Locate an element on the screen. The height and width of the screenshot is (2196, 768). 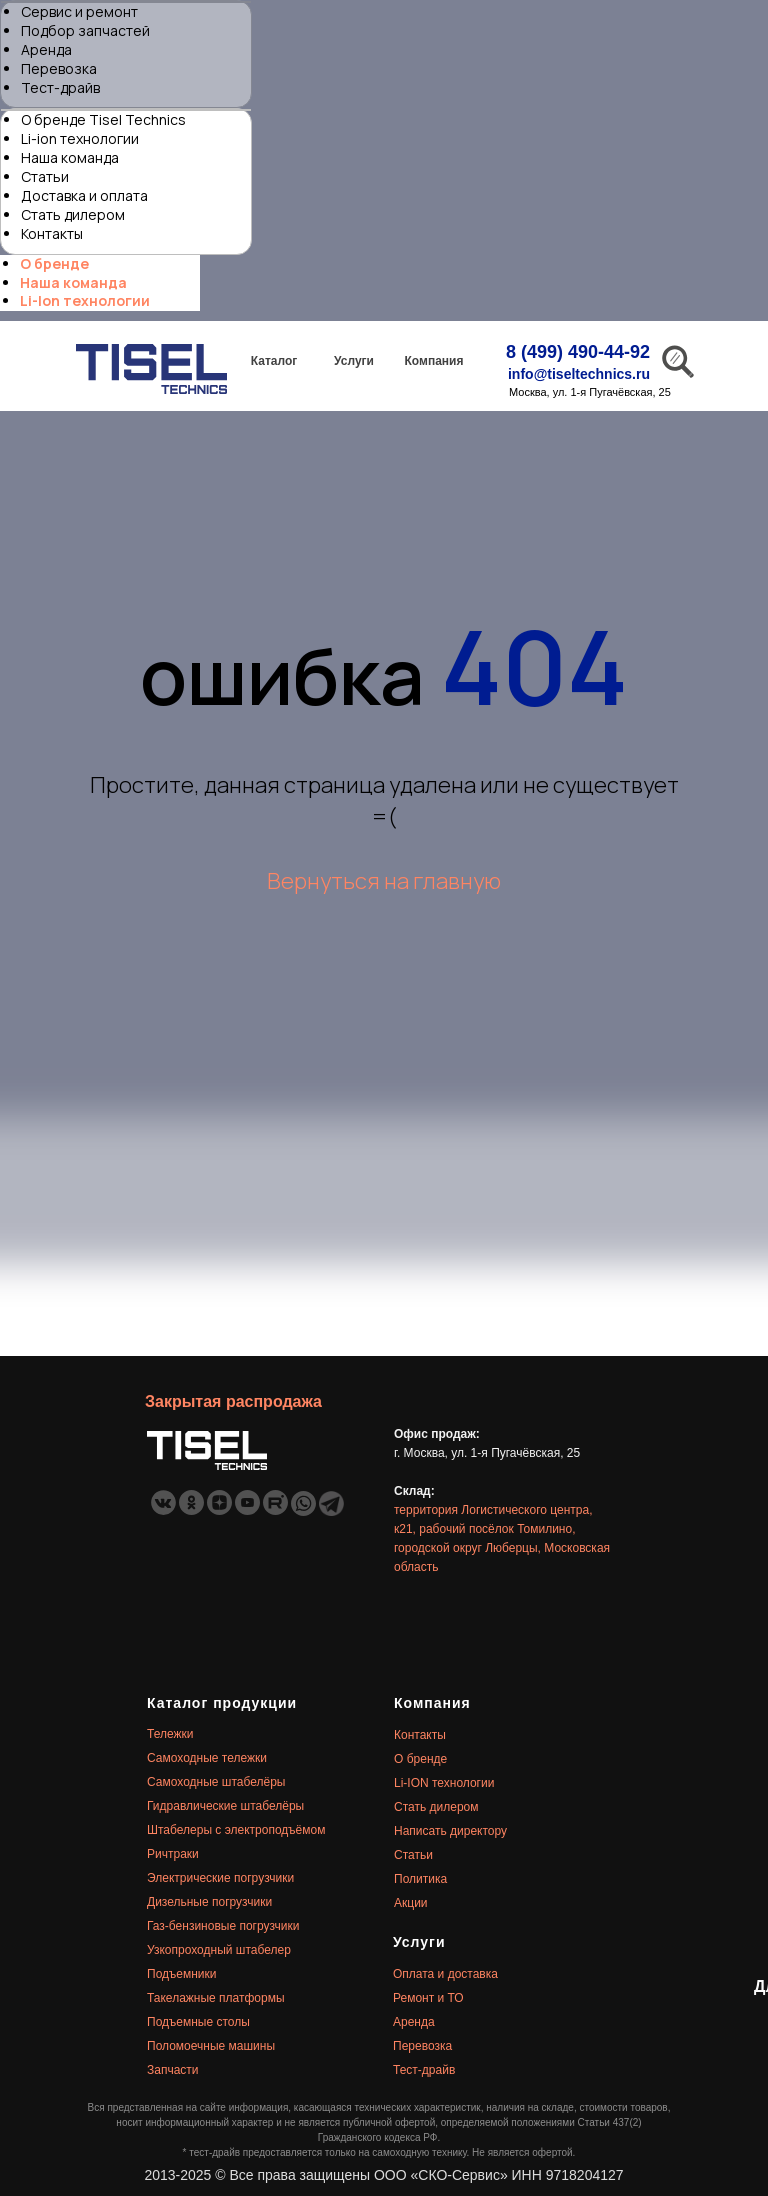
Ричтраки is located at coordinates (173, 1854).